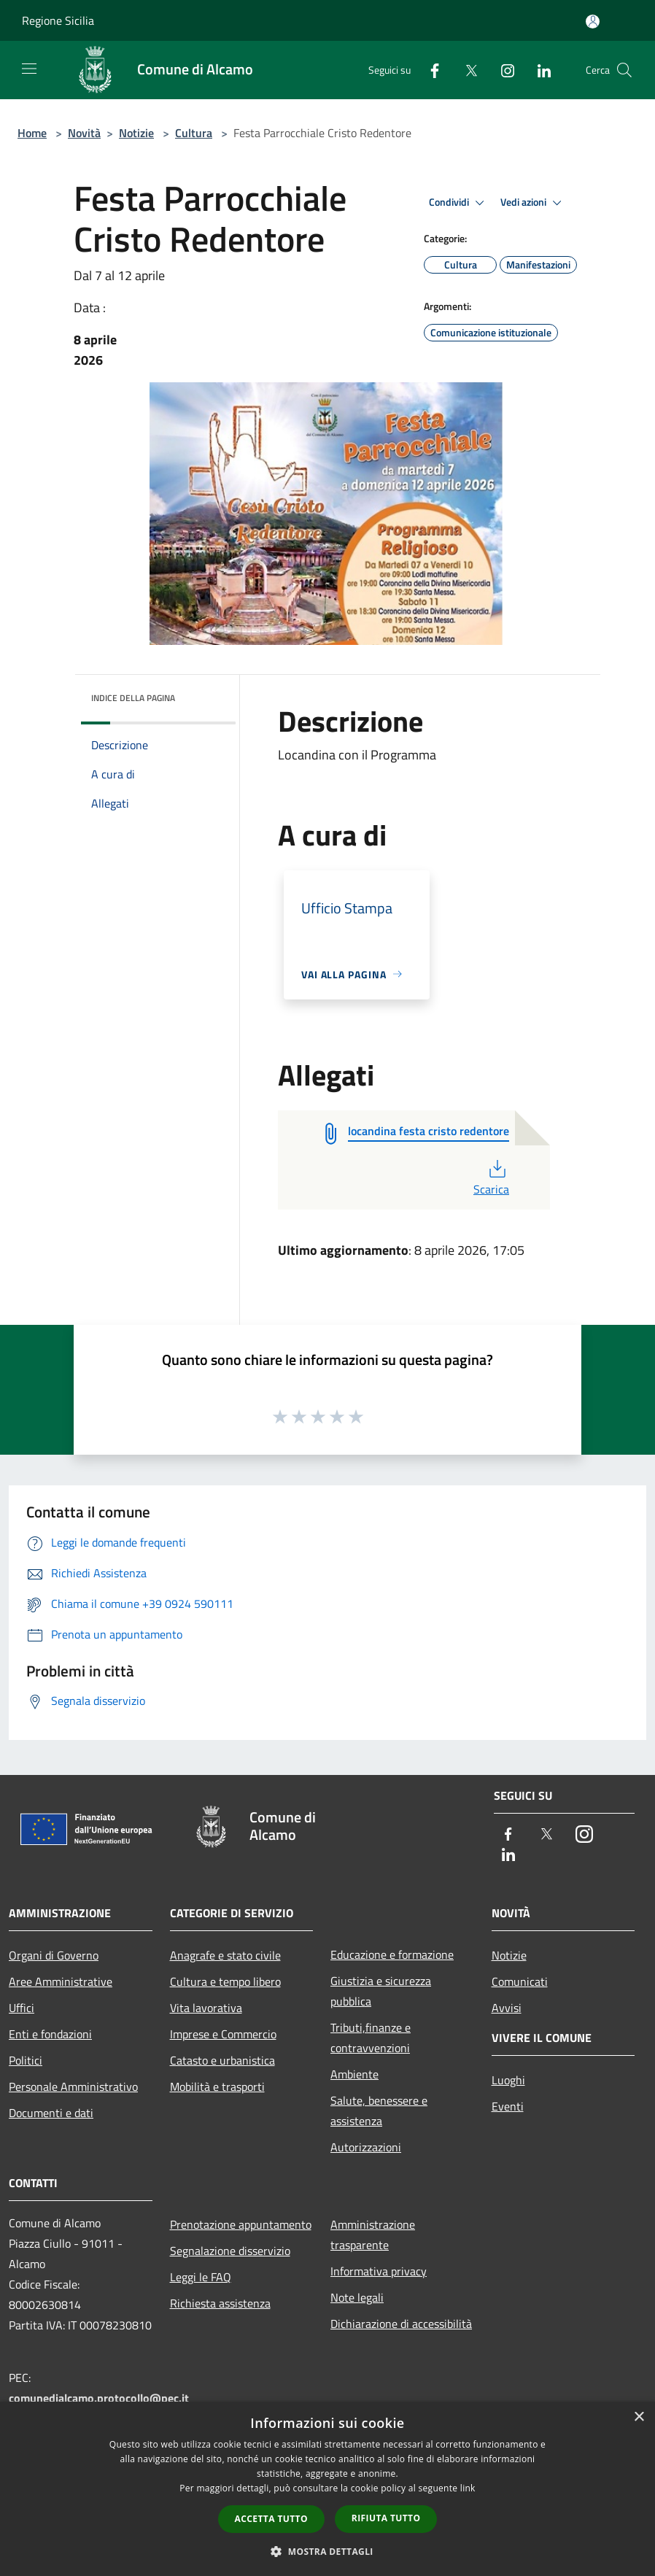  What do you see at coordinates (508, 2080) in the screenshot?
I see `Luoghi` at bounding box center [508, 2080].